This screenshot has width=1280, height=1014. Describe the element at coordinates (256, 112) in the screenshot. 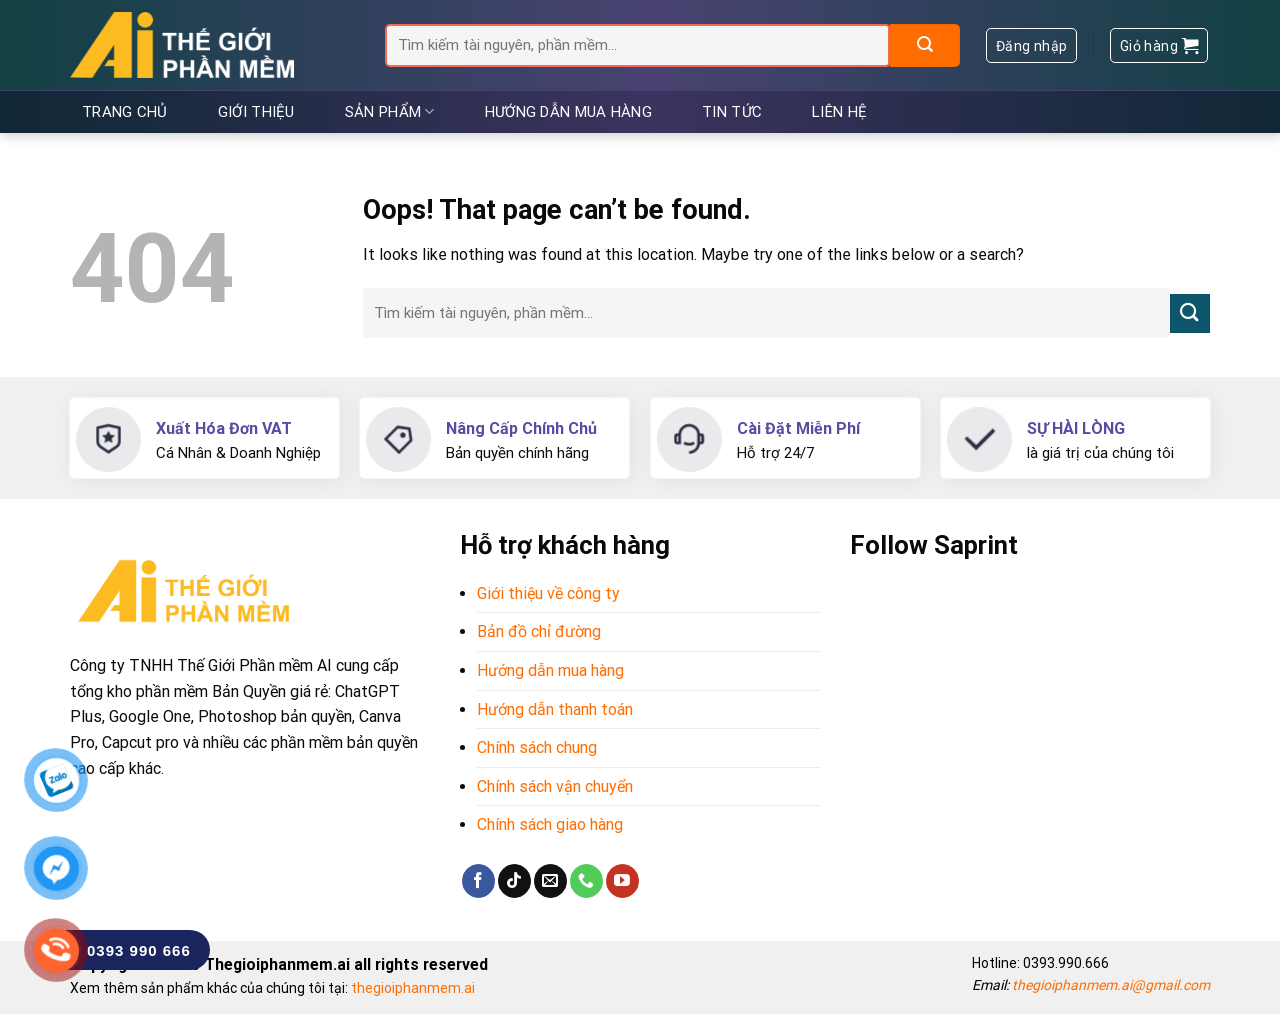

I see `Giới thiệu` at that location.